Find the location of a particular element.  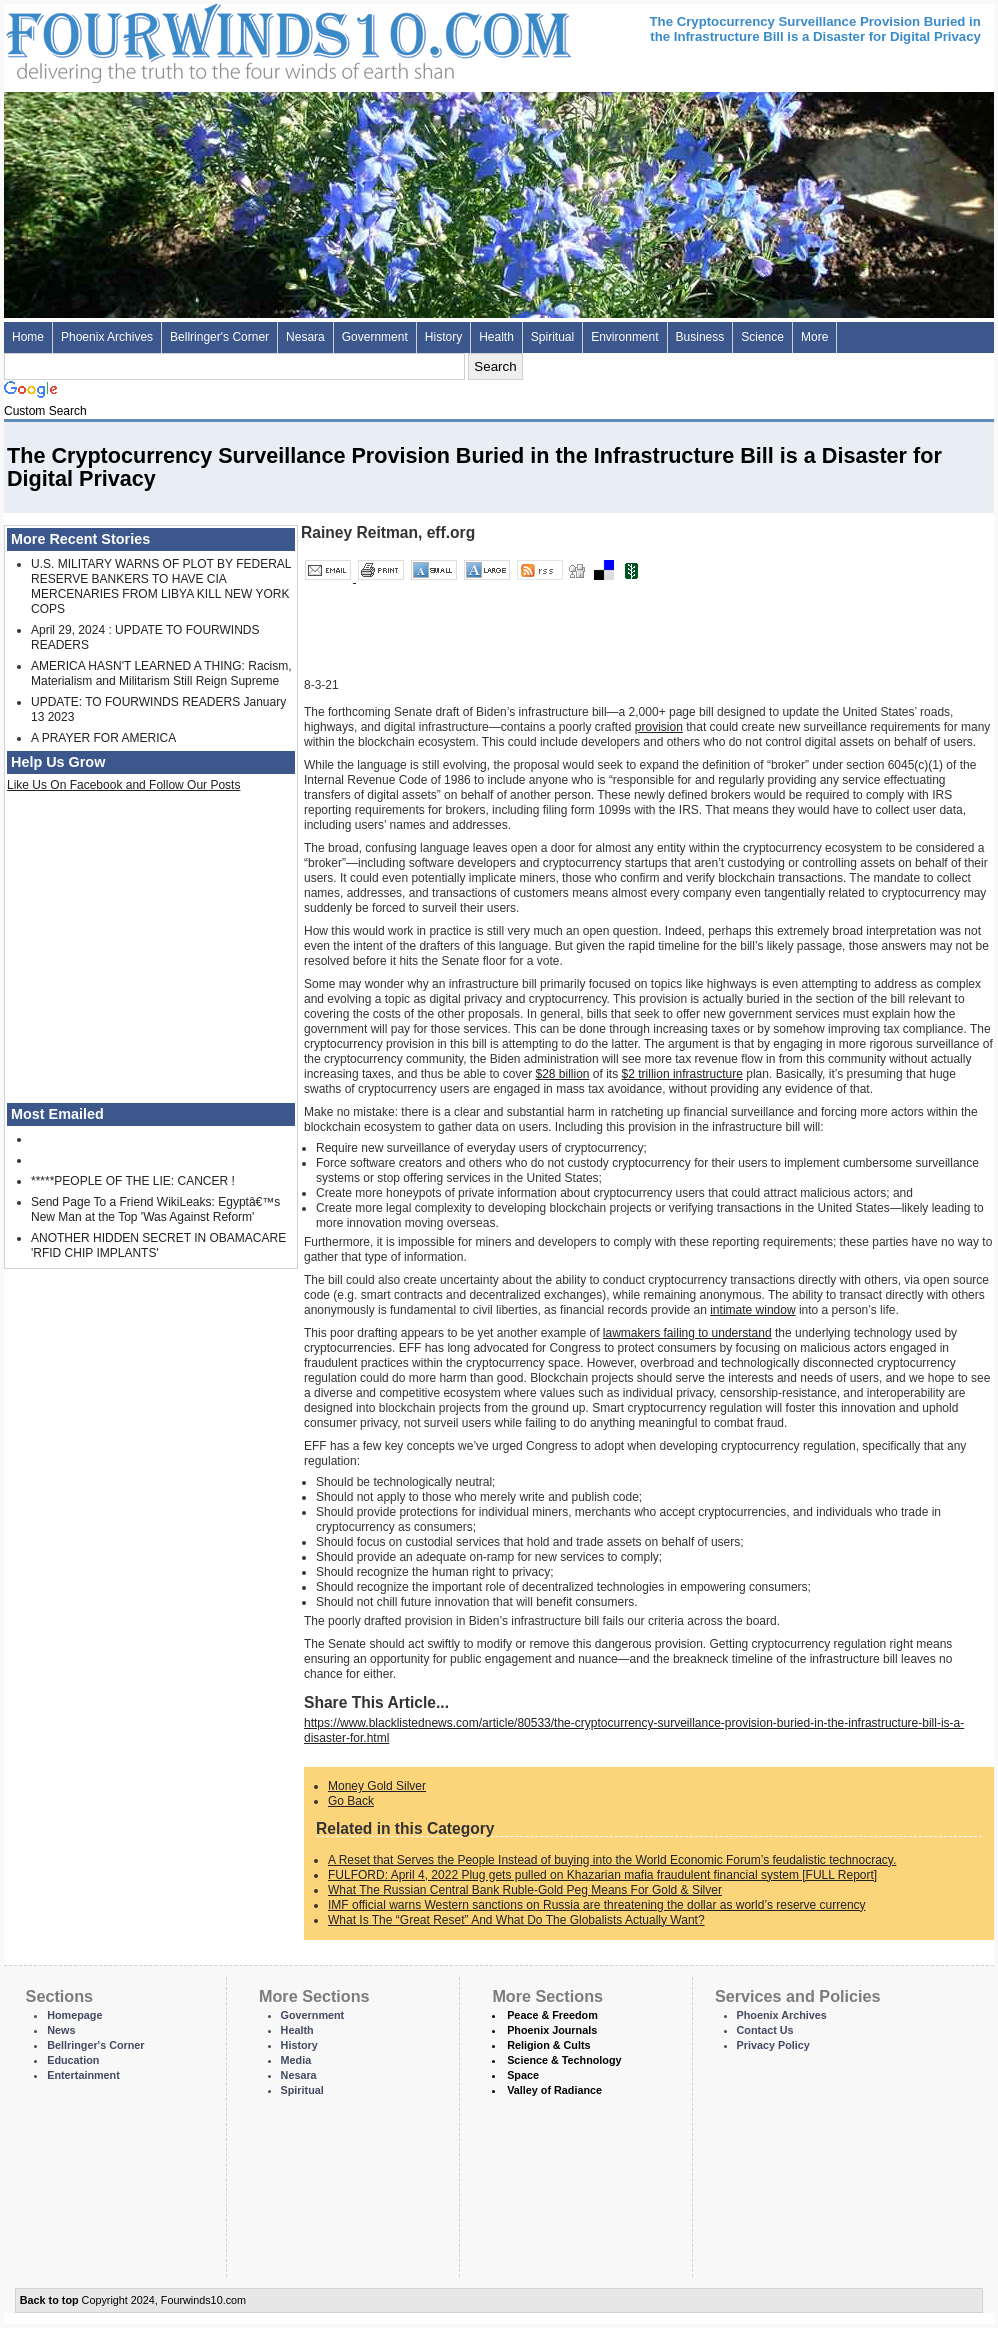

Four Winds 10 - News is located at coordinates (204, 39).